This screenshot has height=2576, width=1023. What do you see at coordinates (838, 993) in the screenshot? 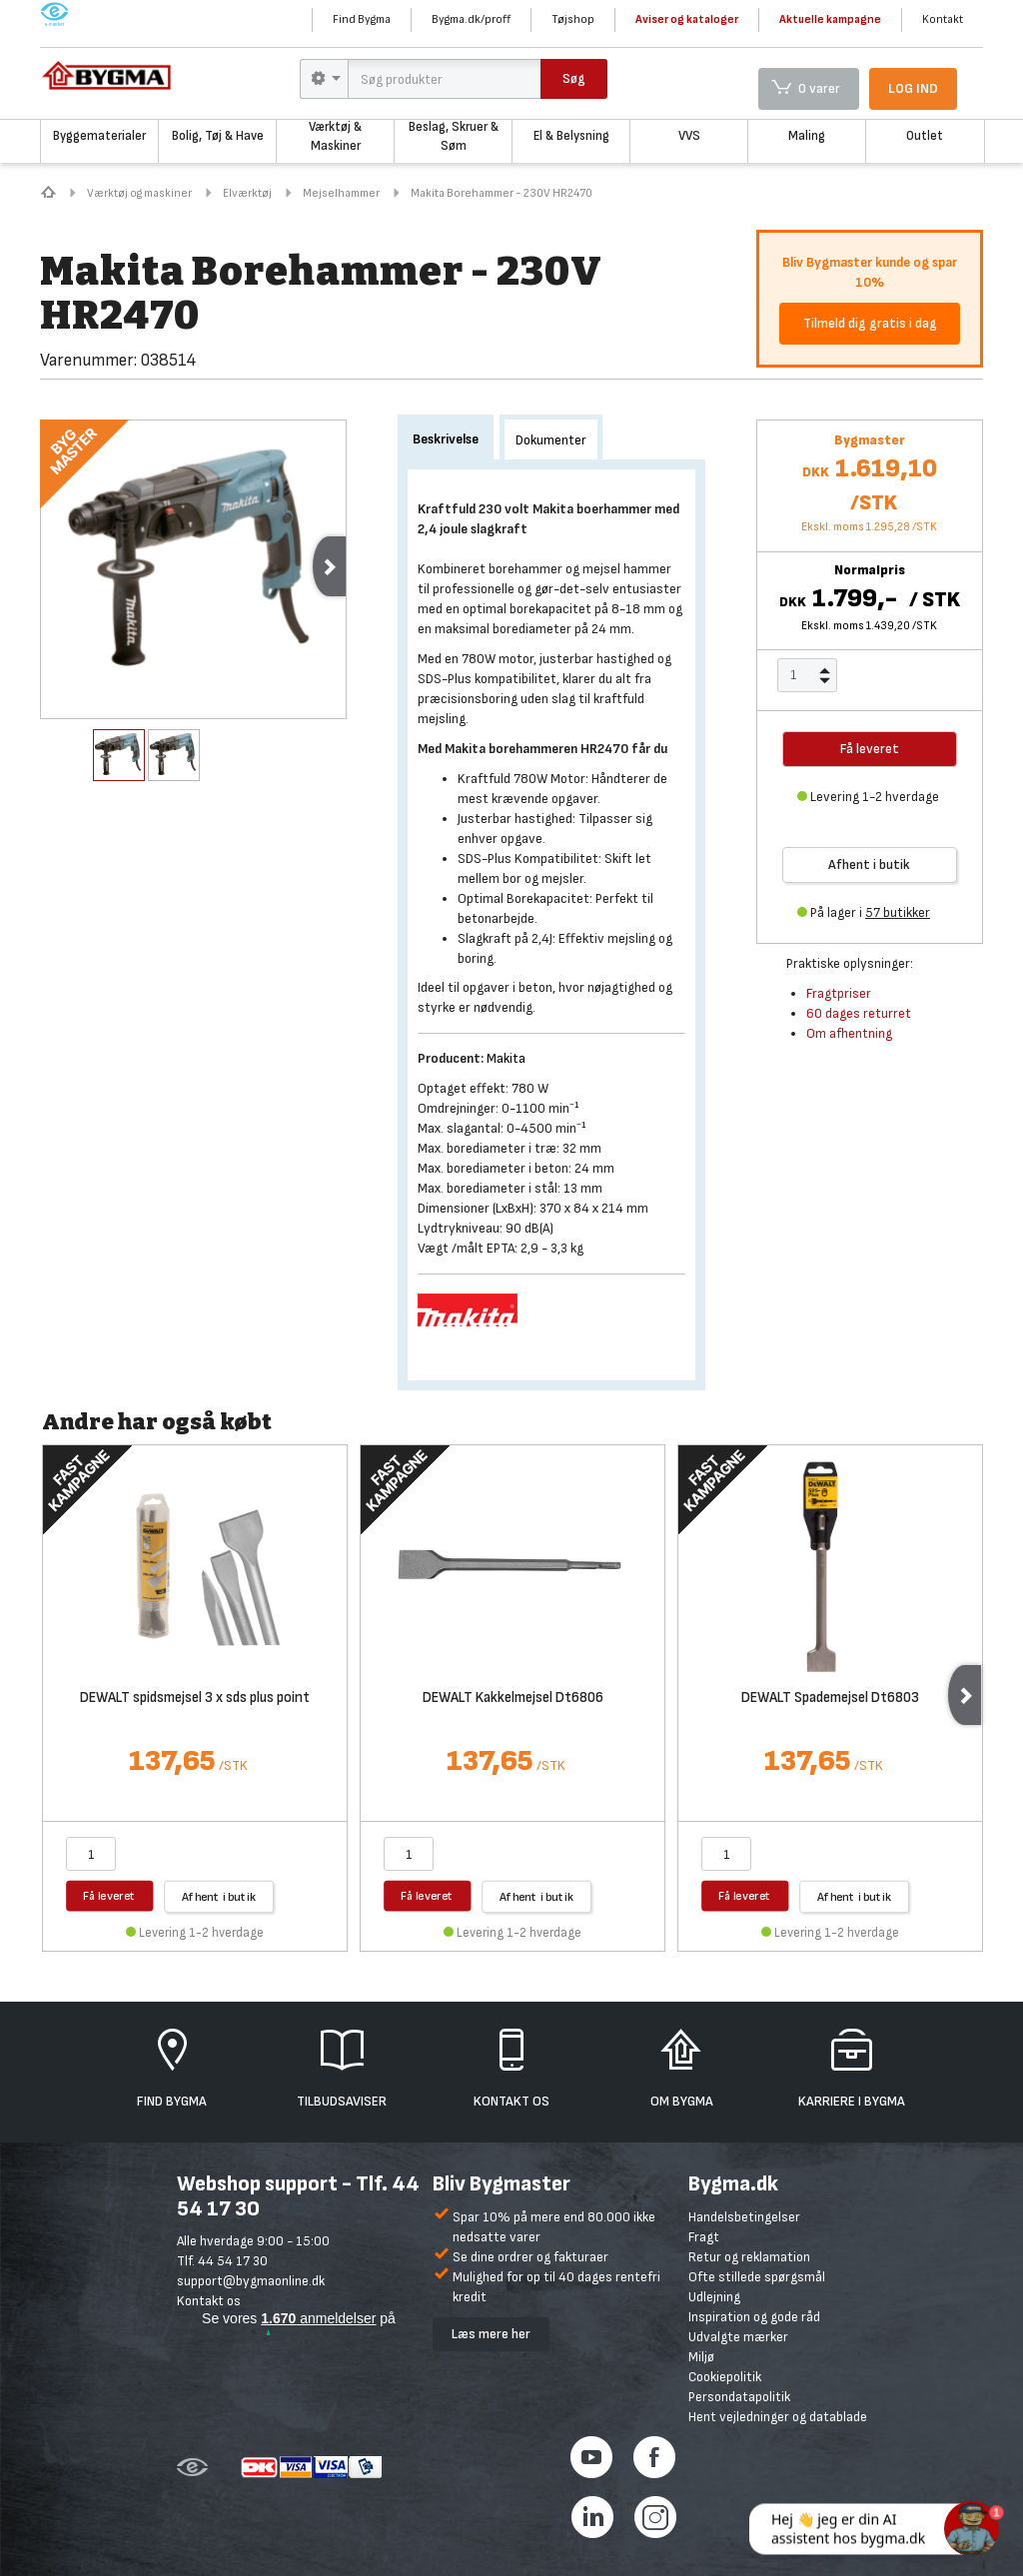
I see `Fragtpriser` at bounding box center [838, 993].